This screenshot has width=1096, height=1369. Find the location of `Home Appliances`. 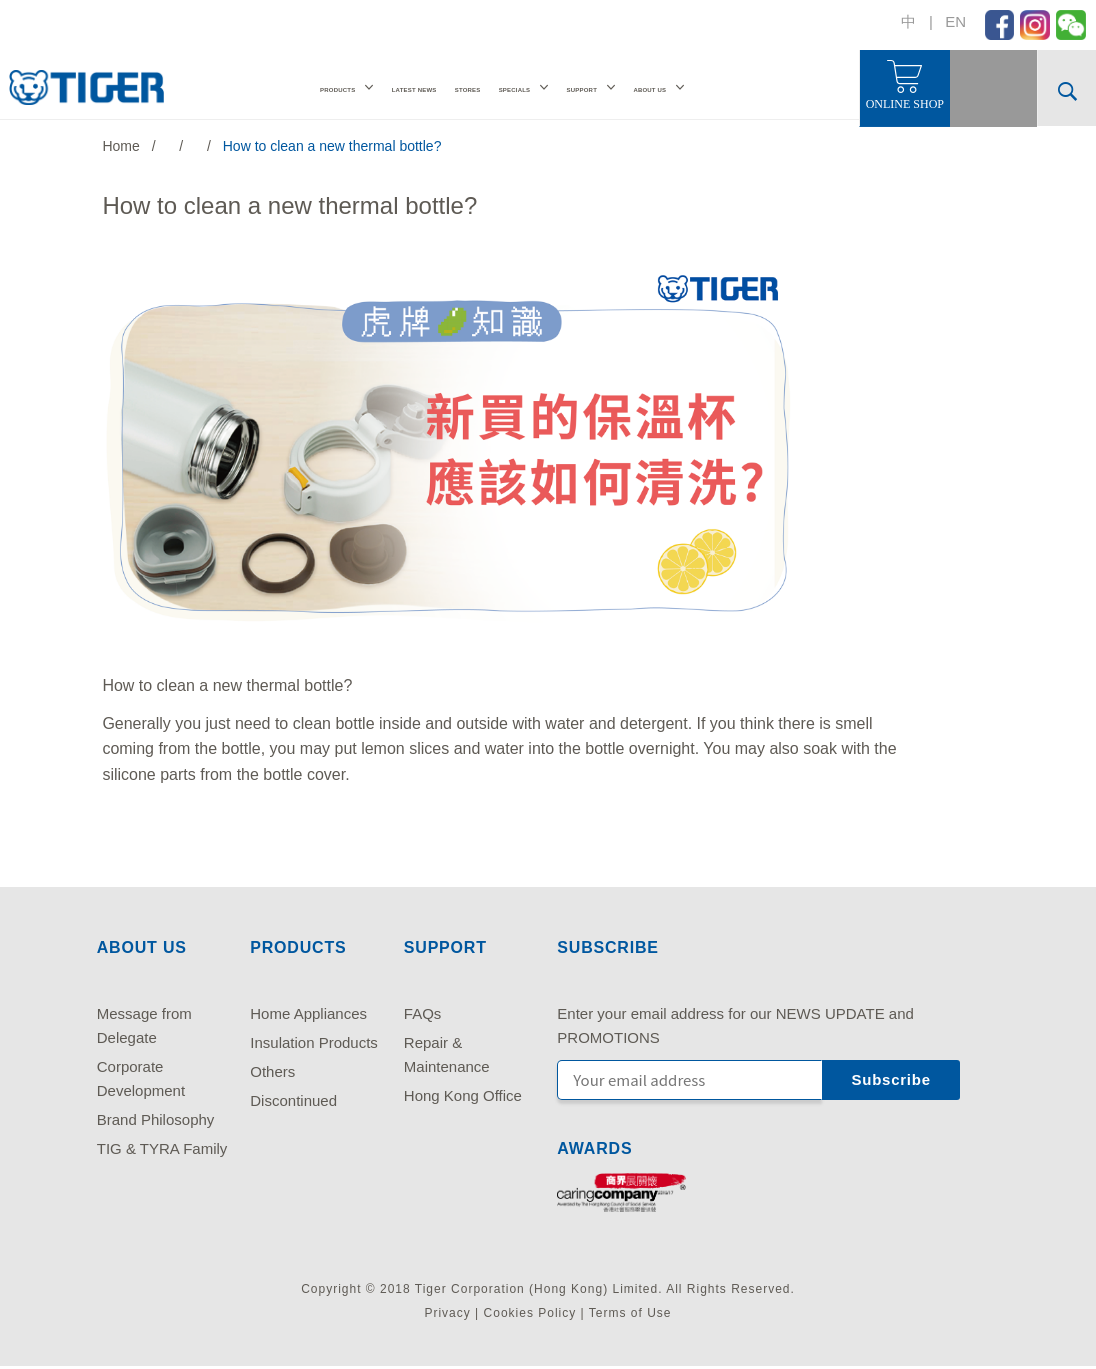

Home Appliances is located at coordinates (308, 1013).